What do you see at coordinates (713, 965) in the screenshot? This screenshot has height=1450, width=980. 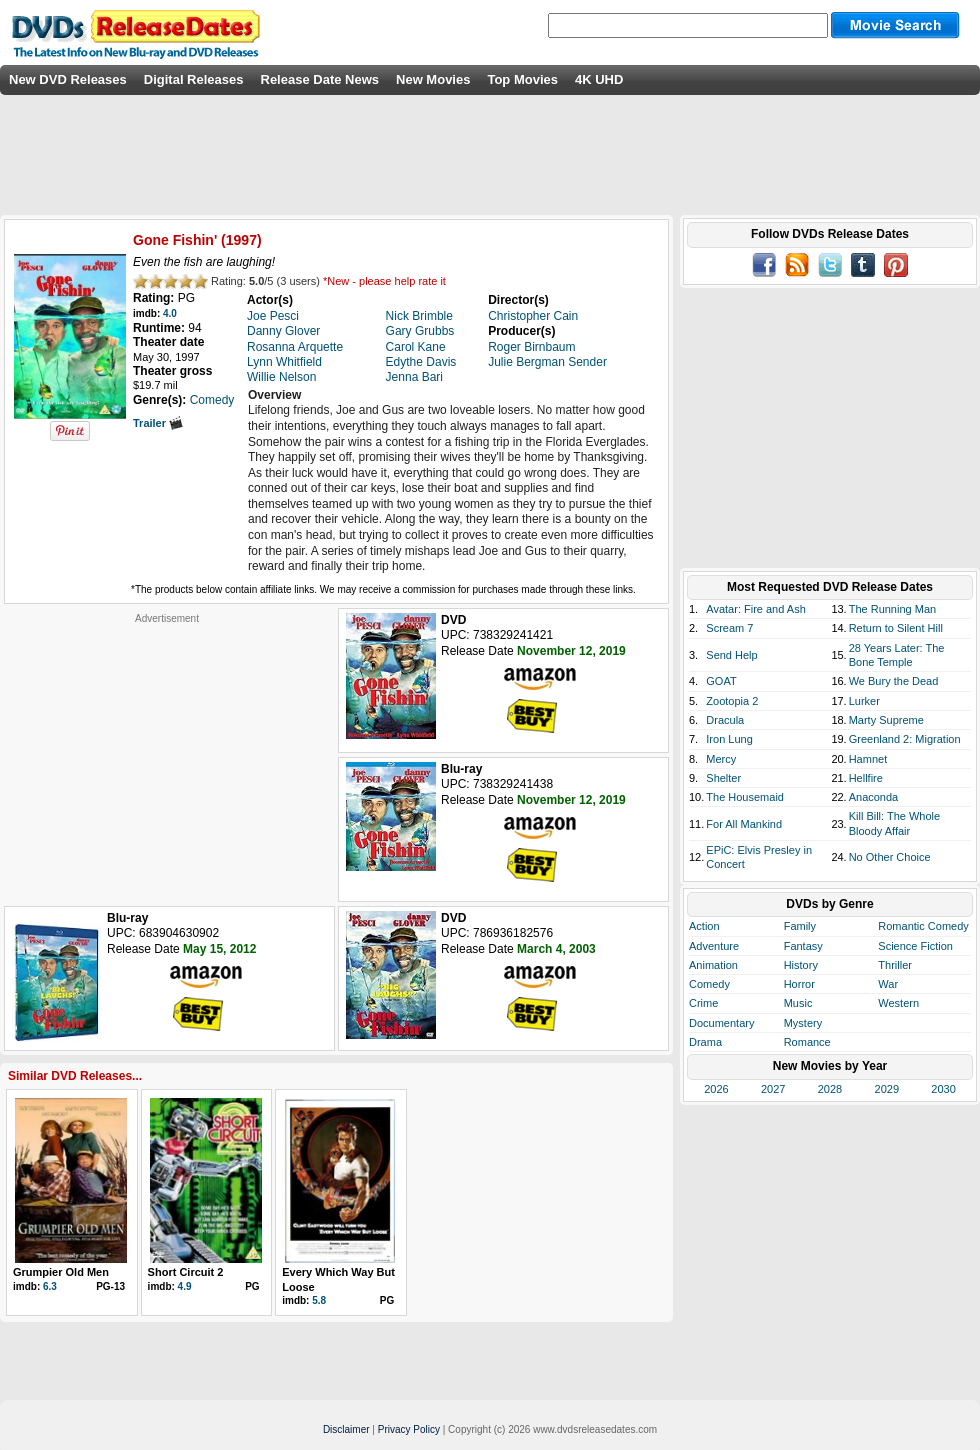 I see `Animation` at bounding box center [713, 965].